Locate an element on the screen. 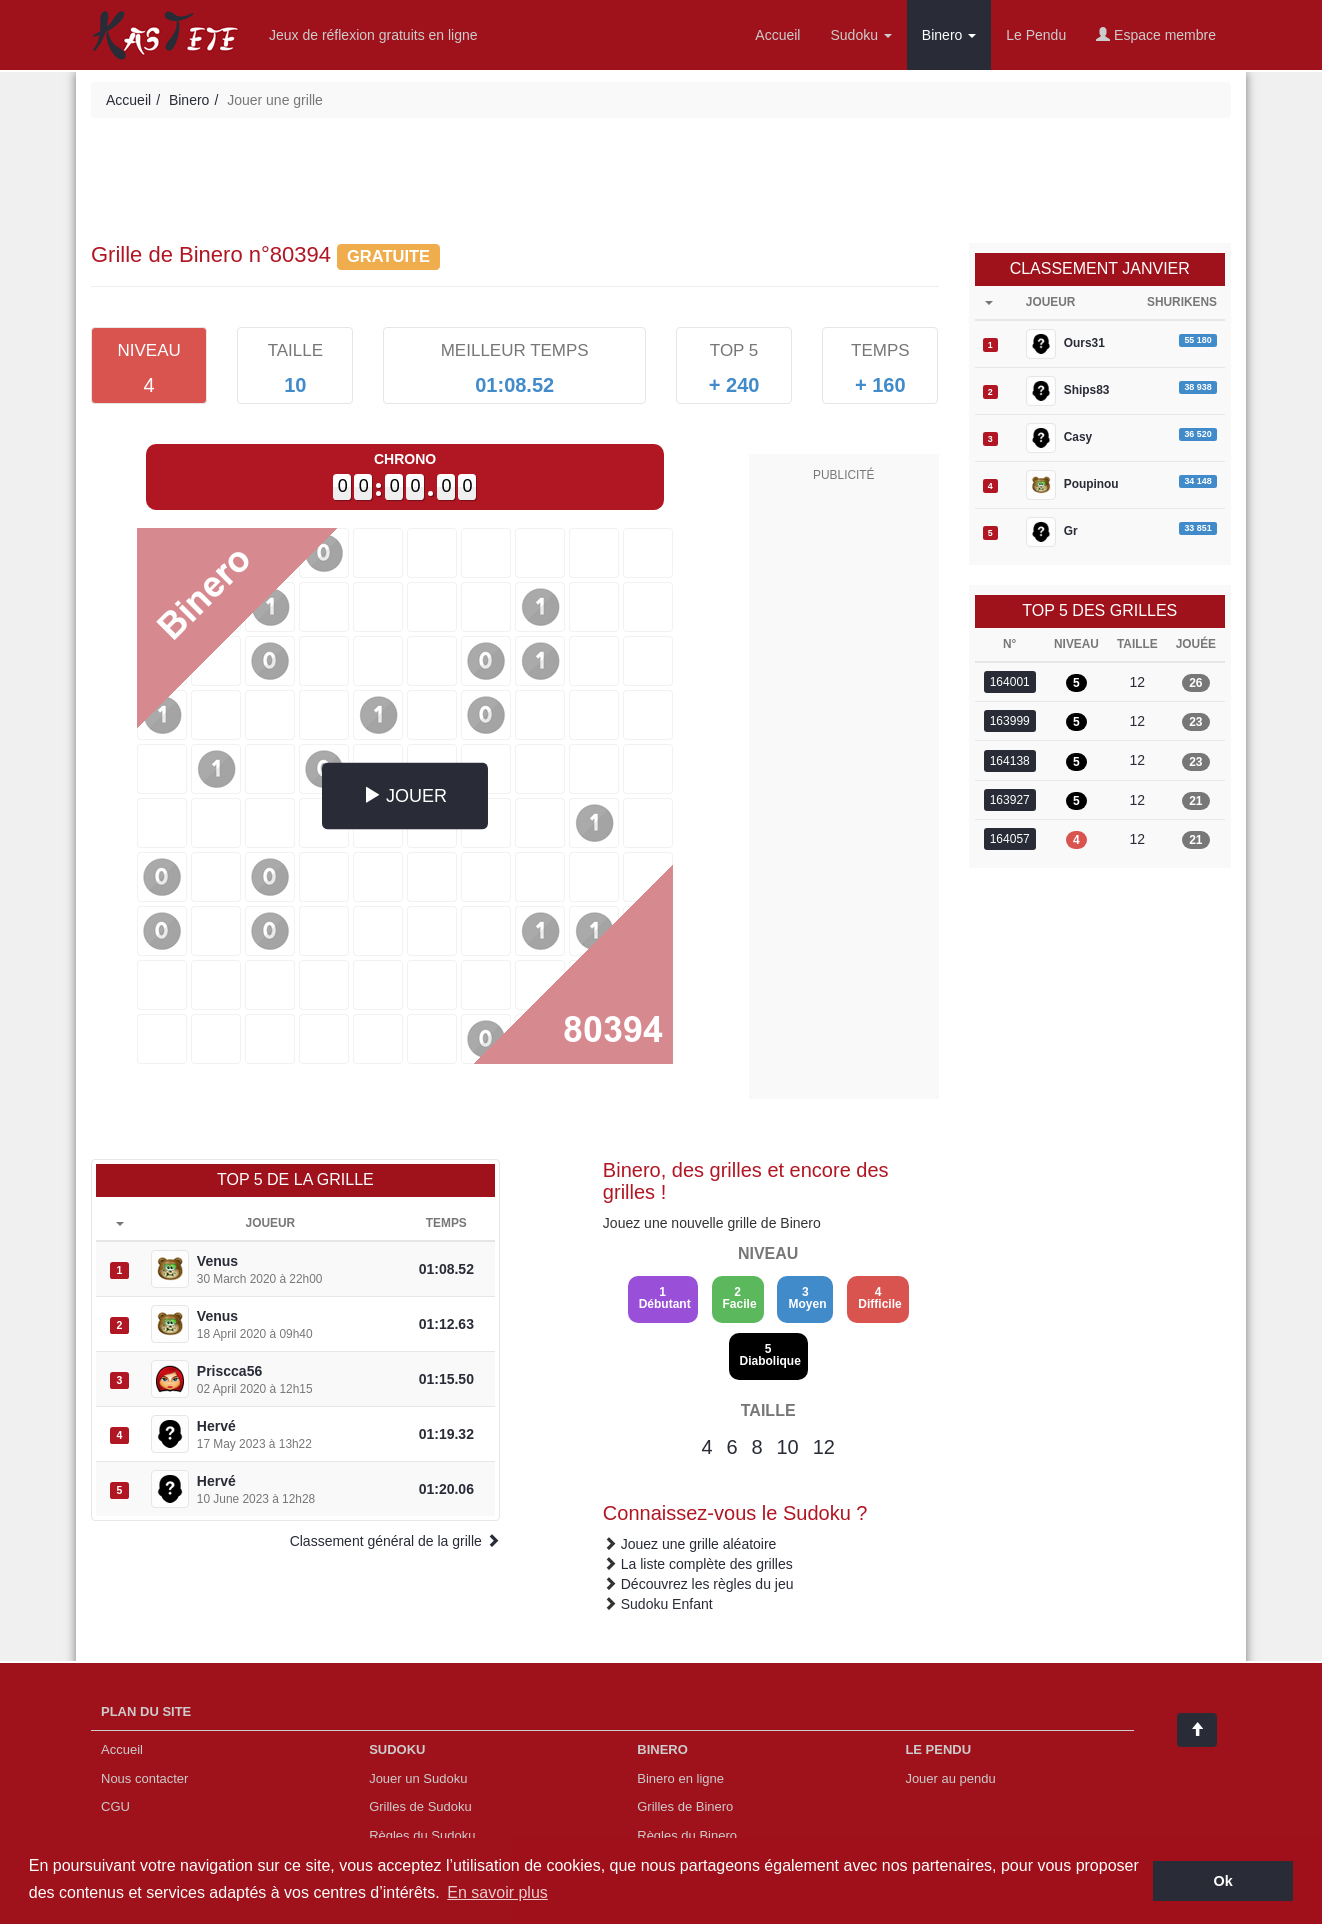 The width and height of the screenshot is (1322, 1924). Sudoku is located at coordinates (860, 35).